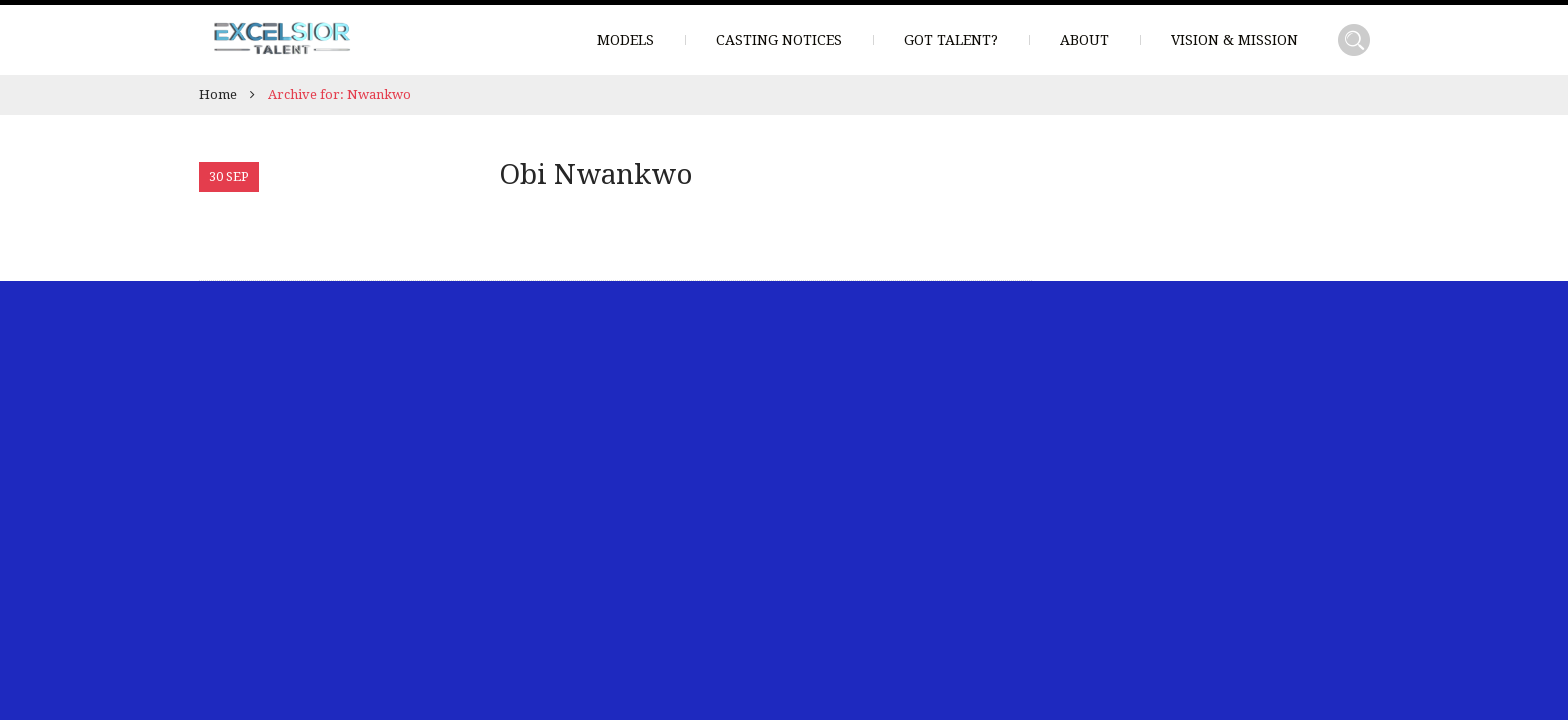 Image resolution: width=1568 pixels, height=720 pixels. What do you see at coordinates (625, 40) in the screenshot?
I see `Models` at bounding box center [625, 40].